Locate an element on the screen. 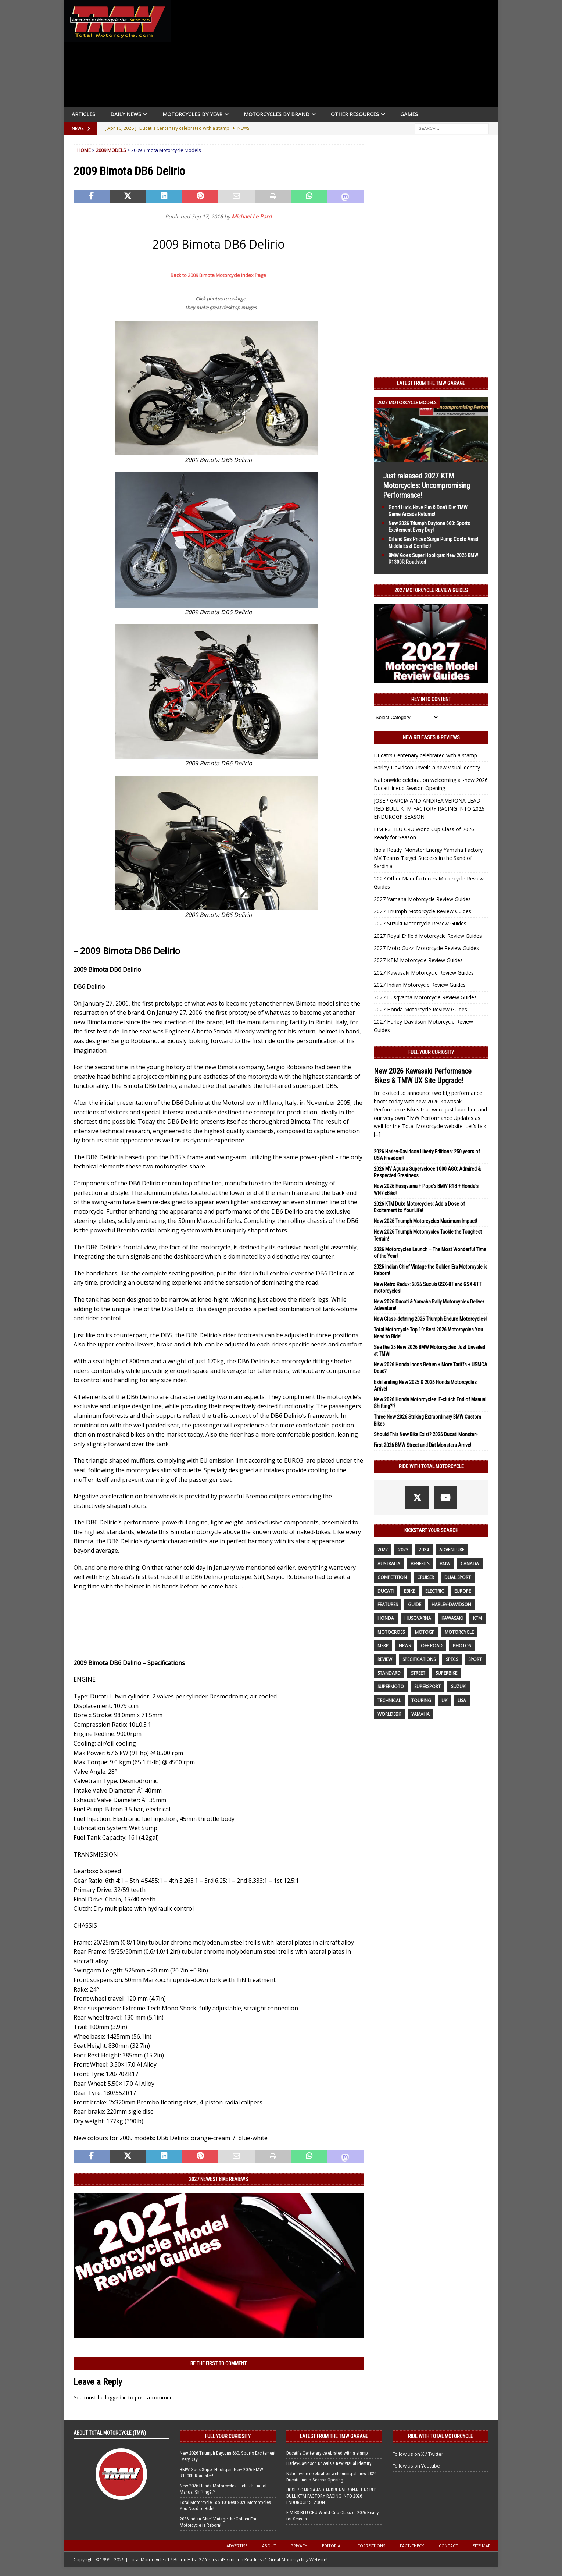 Image resolution: width=562 pixels, height=2576 pixels. standard is located at coordinates (389, 1673).